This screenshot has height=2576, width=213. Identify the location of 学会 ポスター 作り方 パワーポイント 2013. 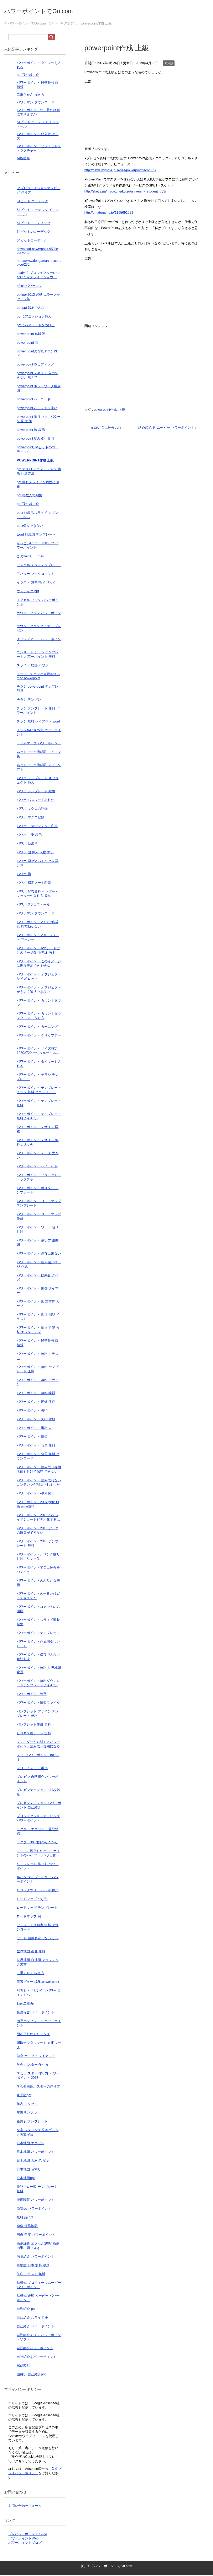
(38, 2077).